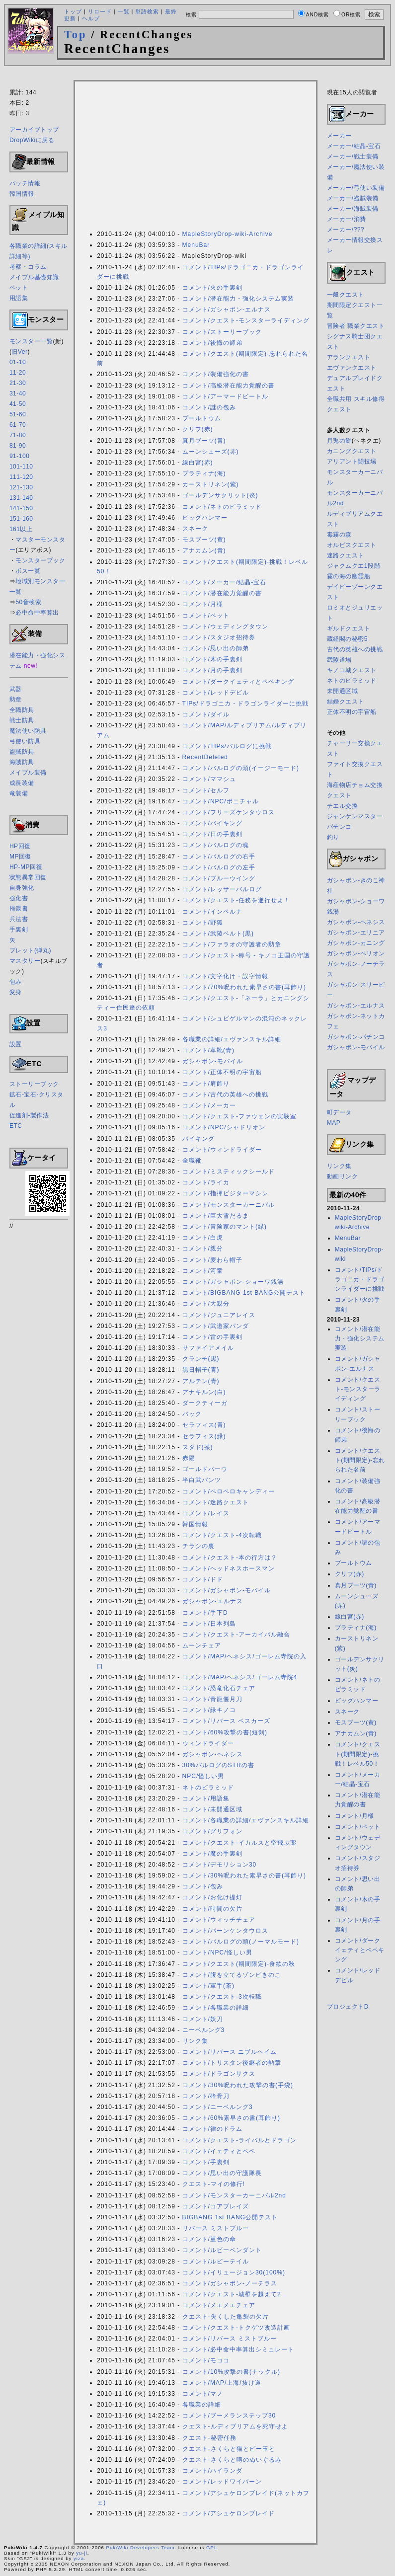  What do you see at coordinates (246, 320) in the screenshot?
I see `コメント/クエスト-モンスターライディング` at bounding box center [246, 320].